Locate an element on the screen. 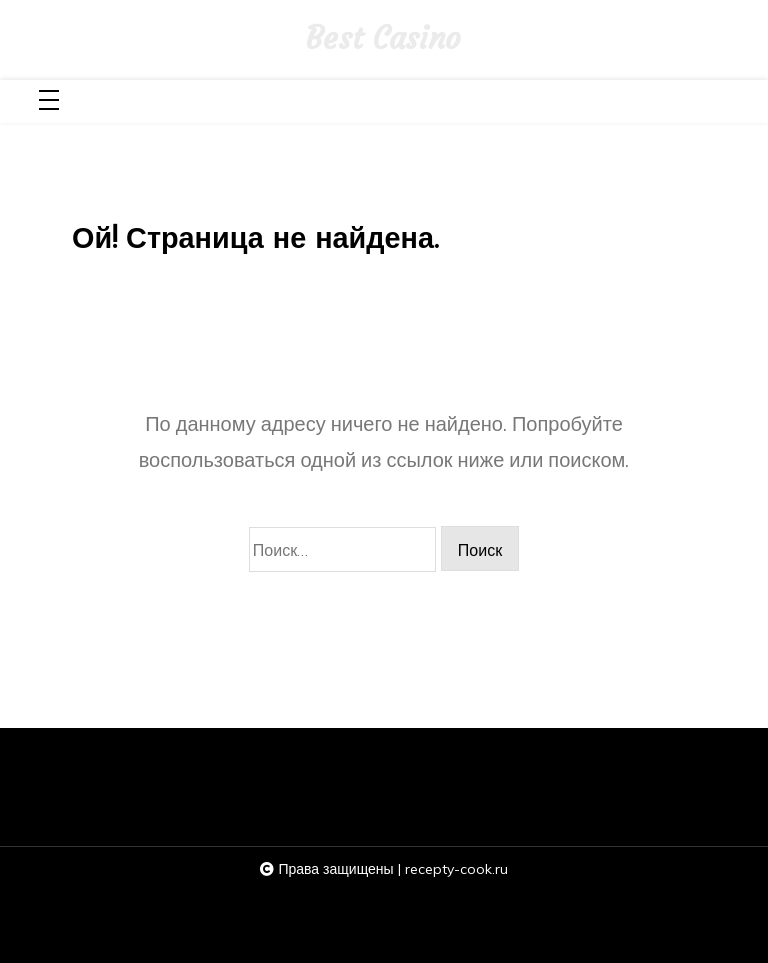 Image resolution: width=768 pixels, height=963 pixels. Best Casino is located at coordinates (383, 38).